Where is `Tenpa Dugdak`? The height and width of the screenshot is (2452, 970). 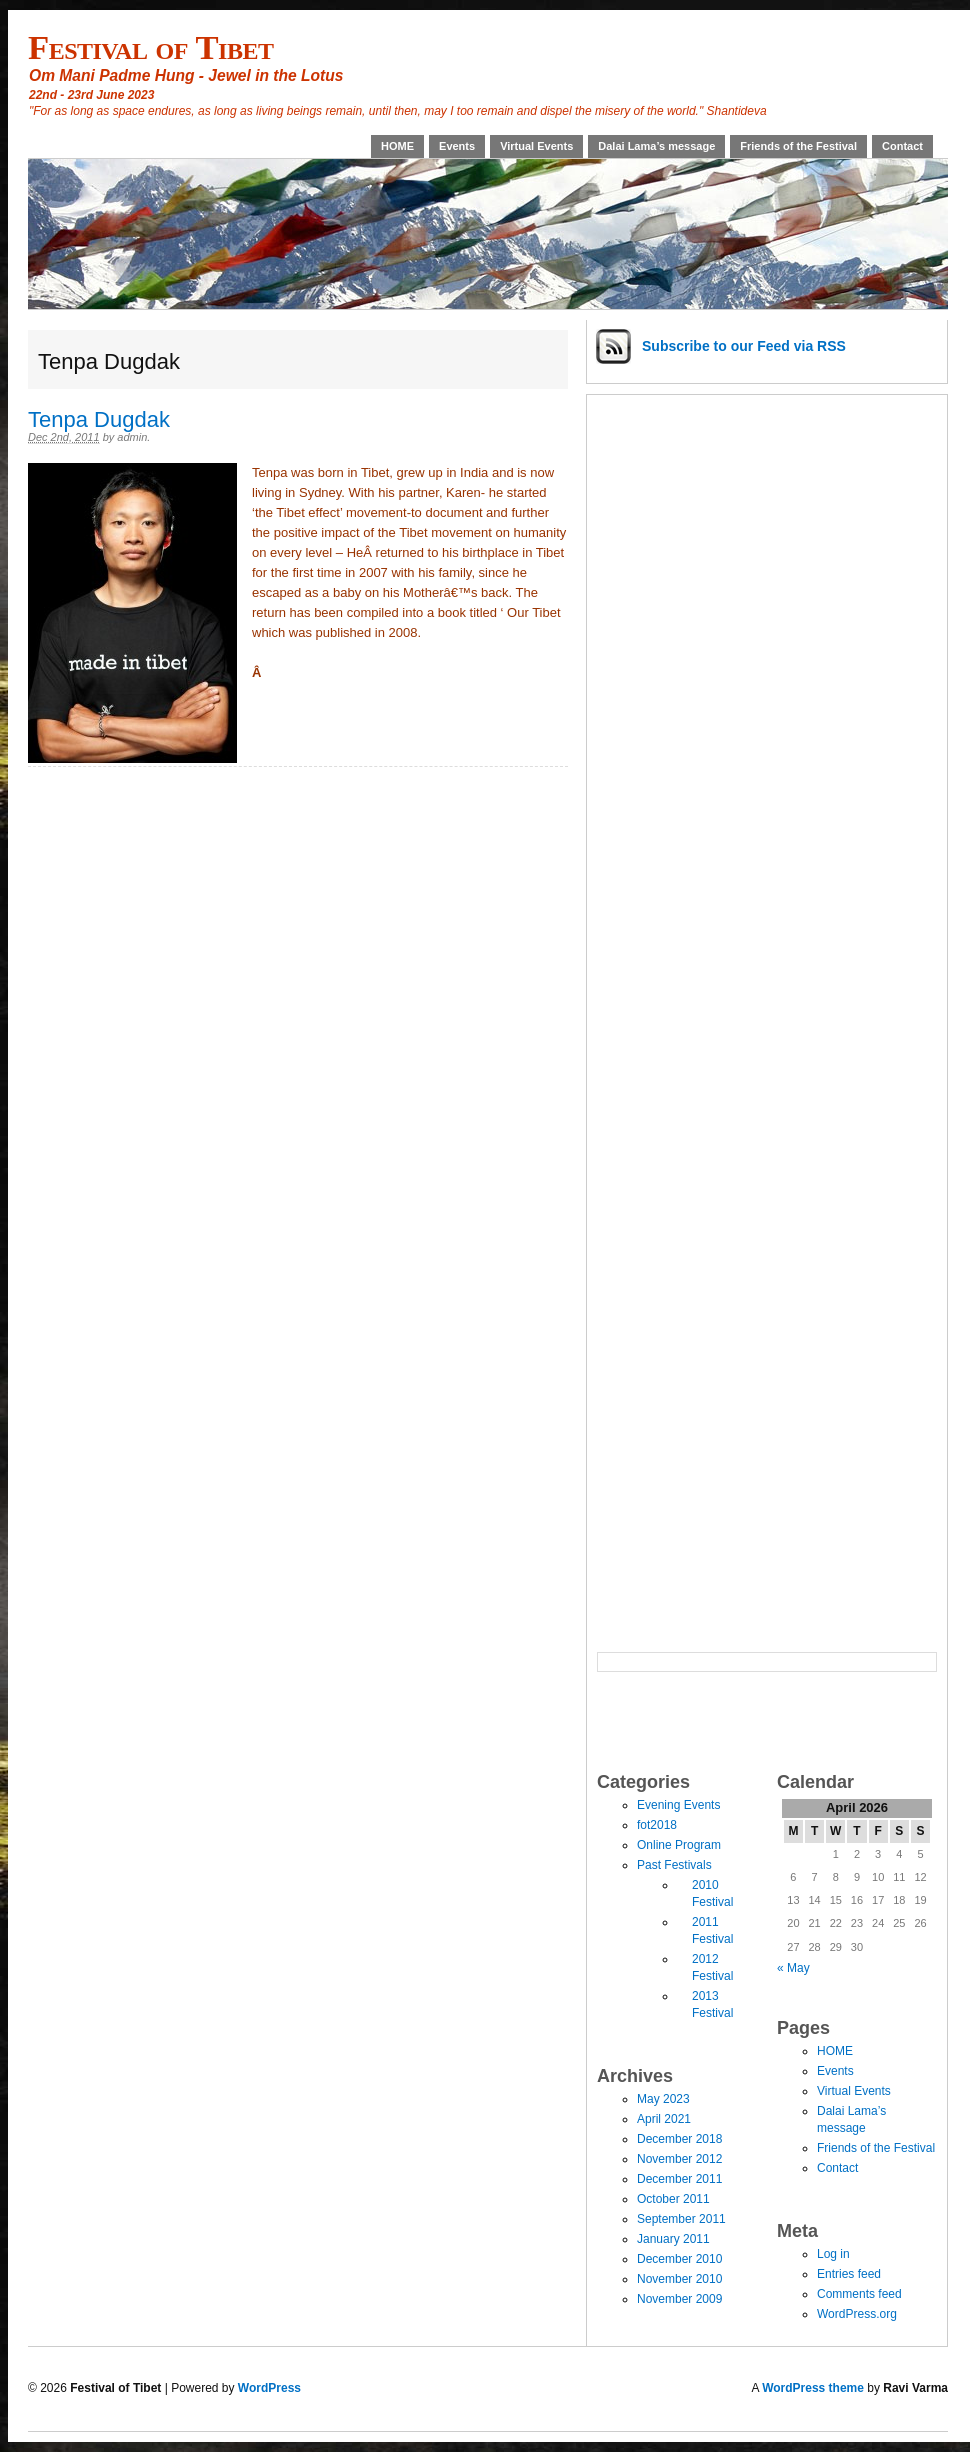
Tenpa Dugdak is located at coordinates (99, 419).